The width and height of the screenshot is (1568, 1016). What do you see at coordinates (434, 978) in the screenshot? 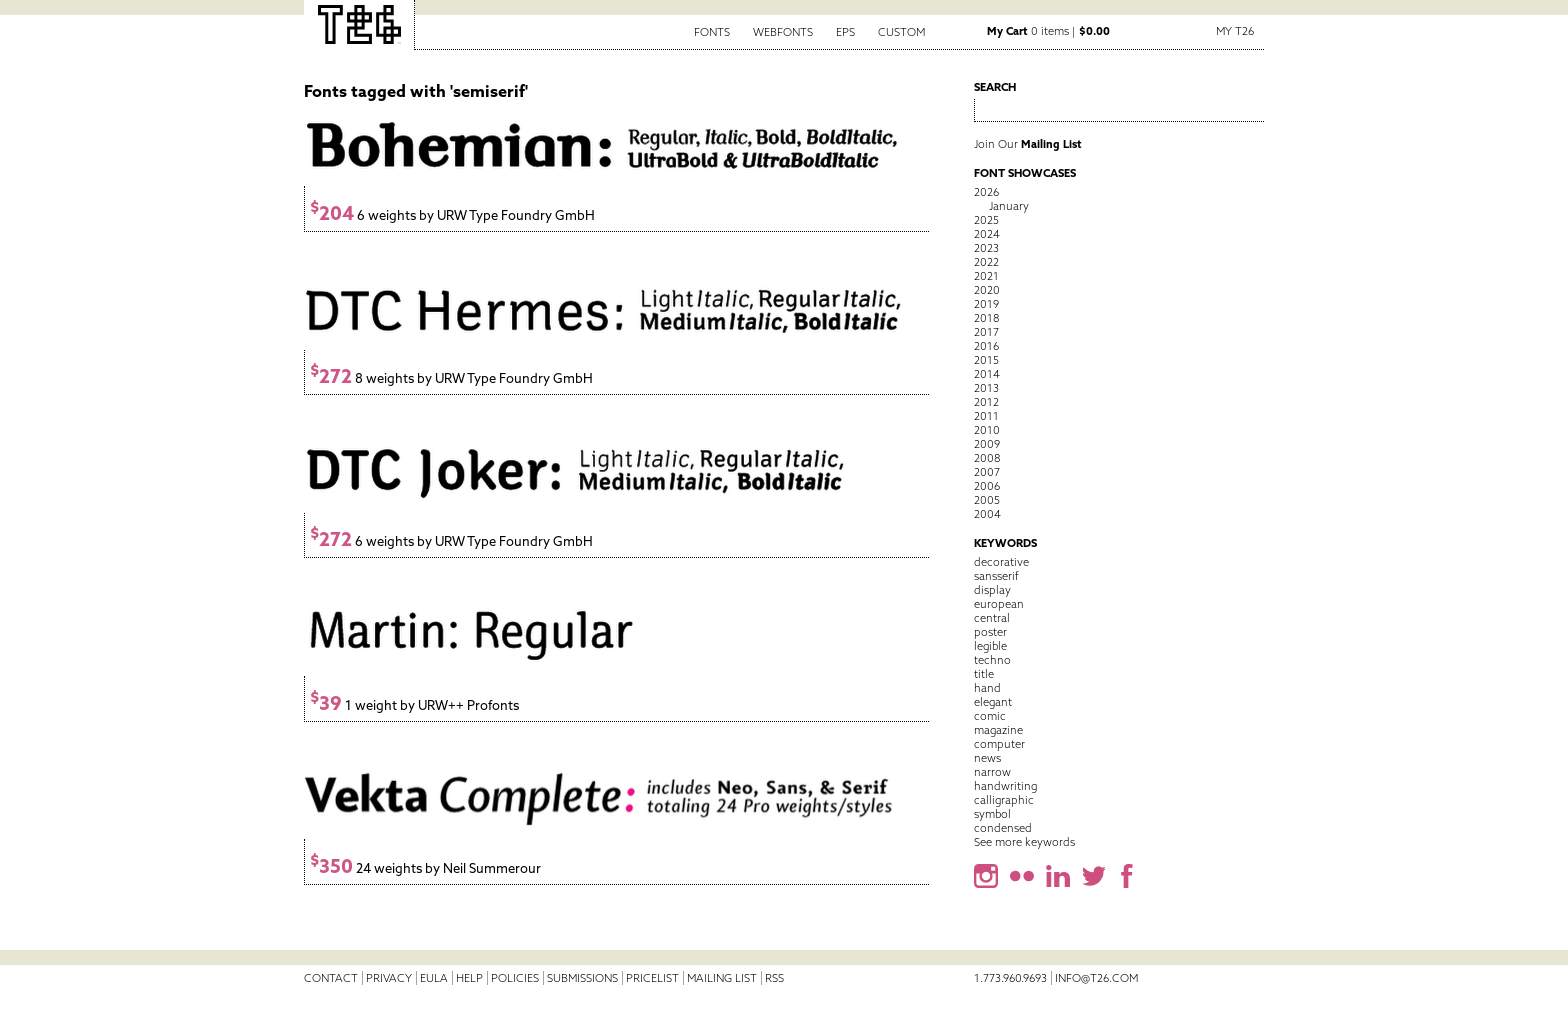
I see `EULA` at bounding box center [434, 978].